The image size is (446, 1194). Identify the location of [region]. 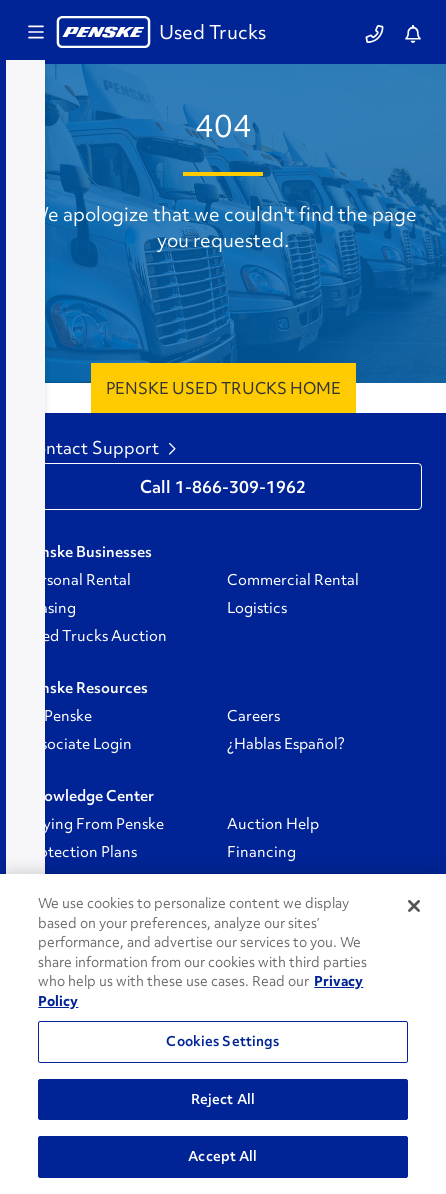
(223, 1034).